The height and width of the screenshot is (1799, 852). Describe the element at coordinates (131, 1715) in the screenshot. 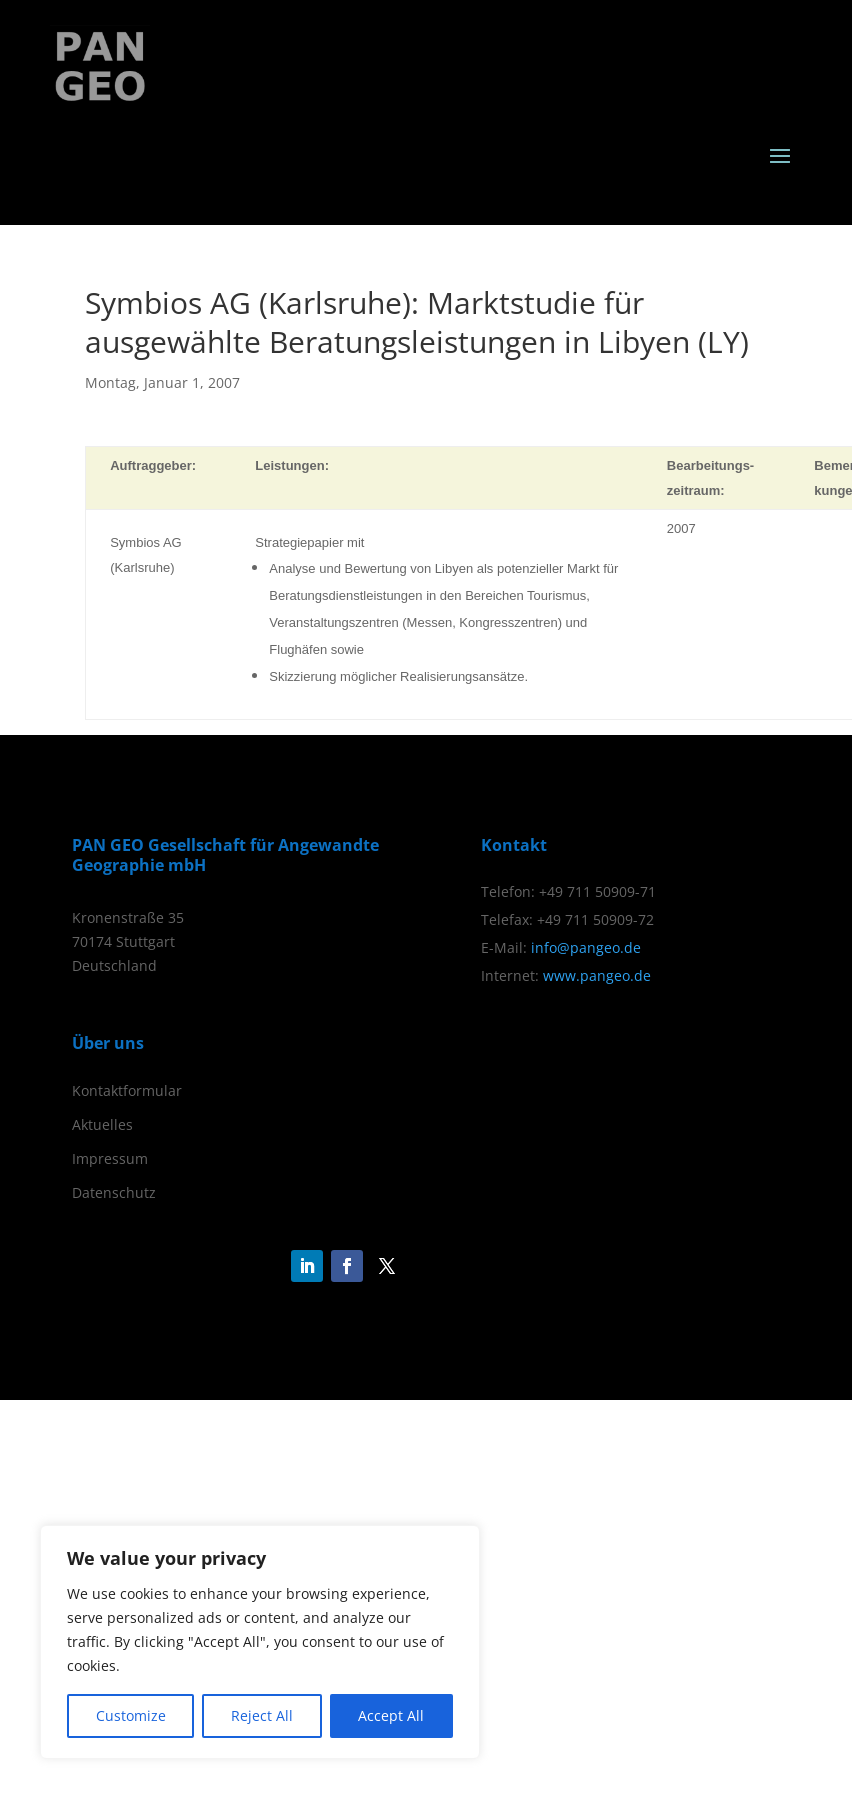

I see `Customize` at that location.